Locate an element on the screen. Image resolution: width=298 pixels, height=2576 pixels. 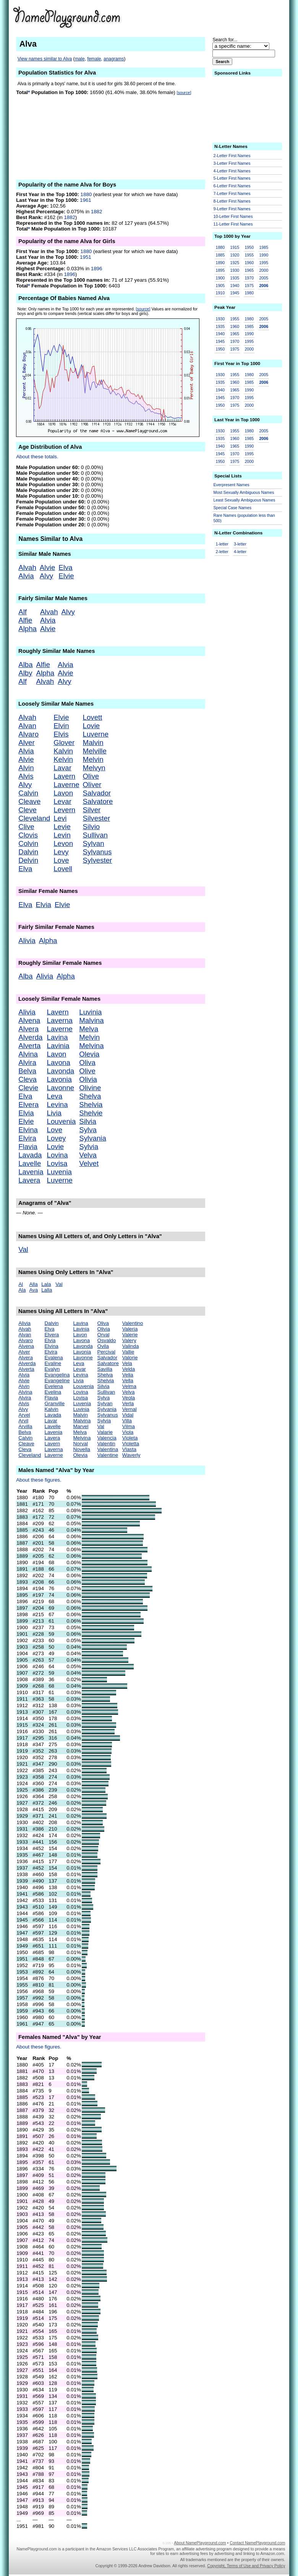
1975 is located at coordinates (249, 285).